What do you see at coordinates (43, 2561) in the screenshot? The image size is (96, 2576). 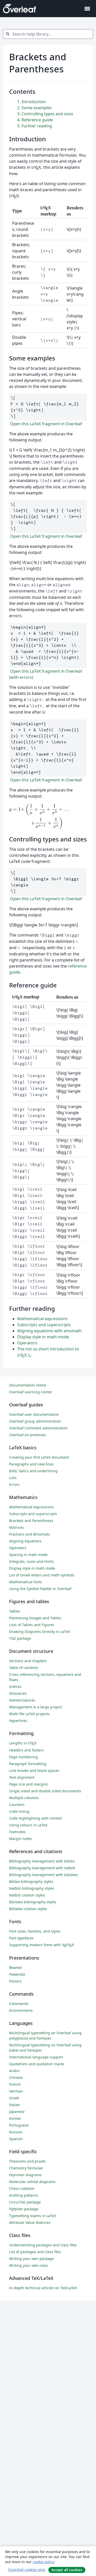 I see `cookie policy` at bounding box center [43, 2561].